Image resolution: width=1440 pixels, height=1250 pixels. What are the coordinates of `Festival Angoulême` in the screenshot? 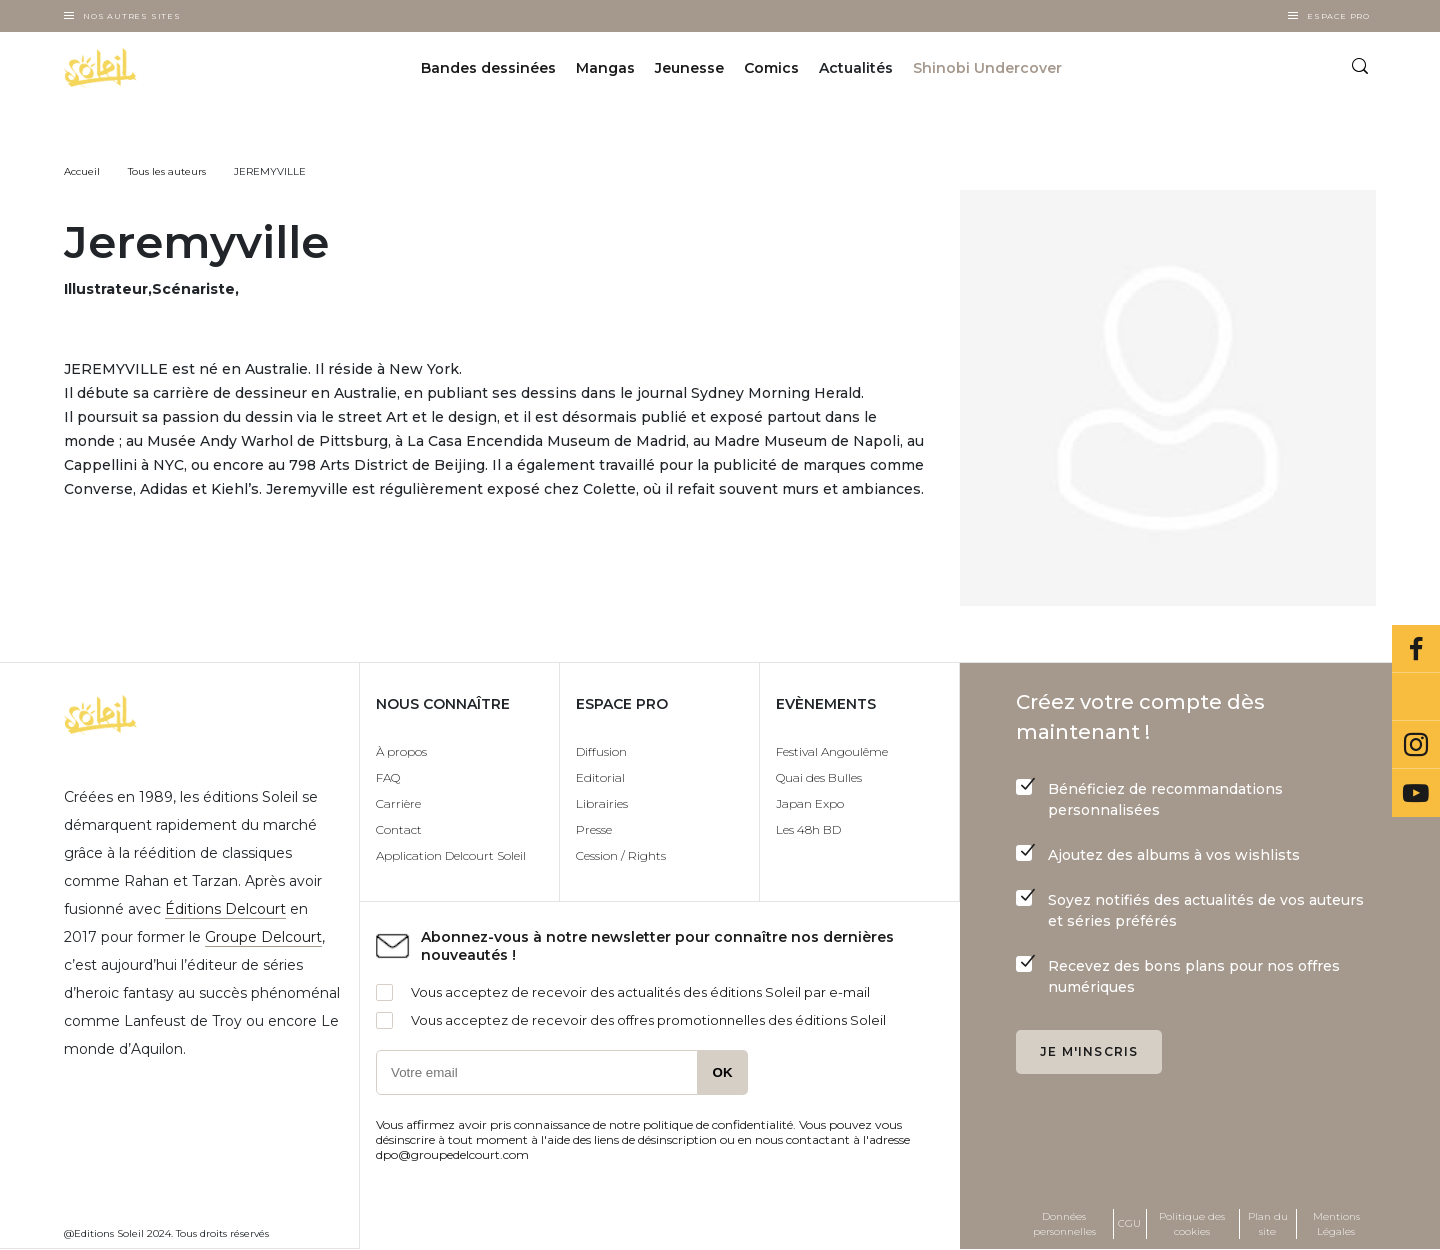 It's located at (832, 751).